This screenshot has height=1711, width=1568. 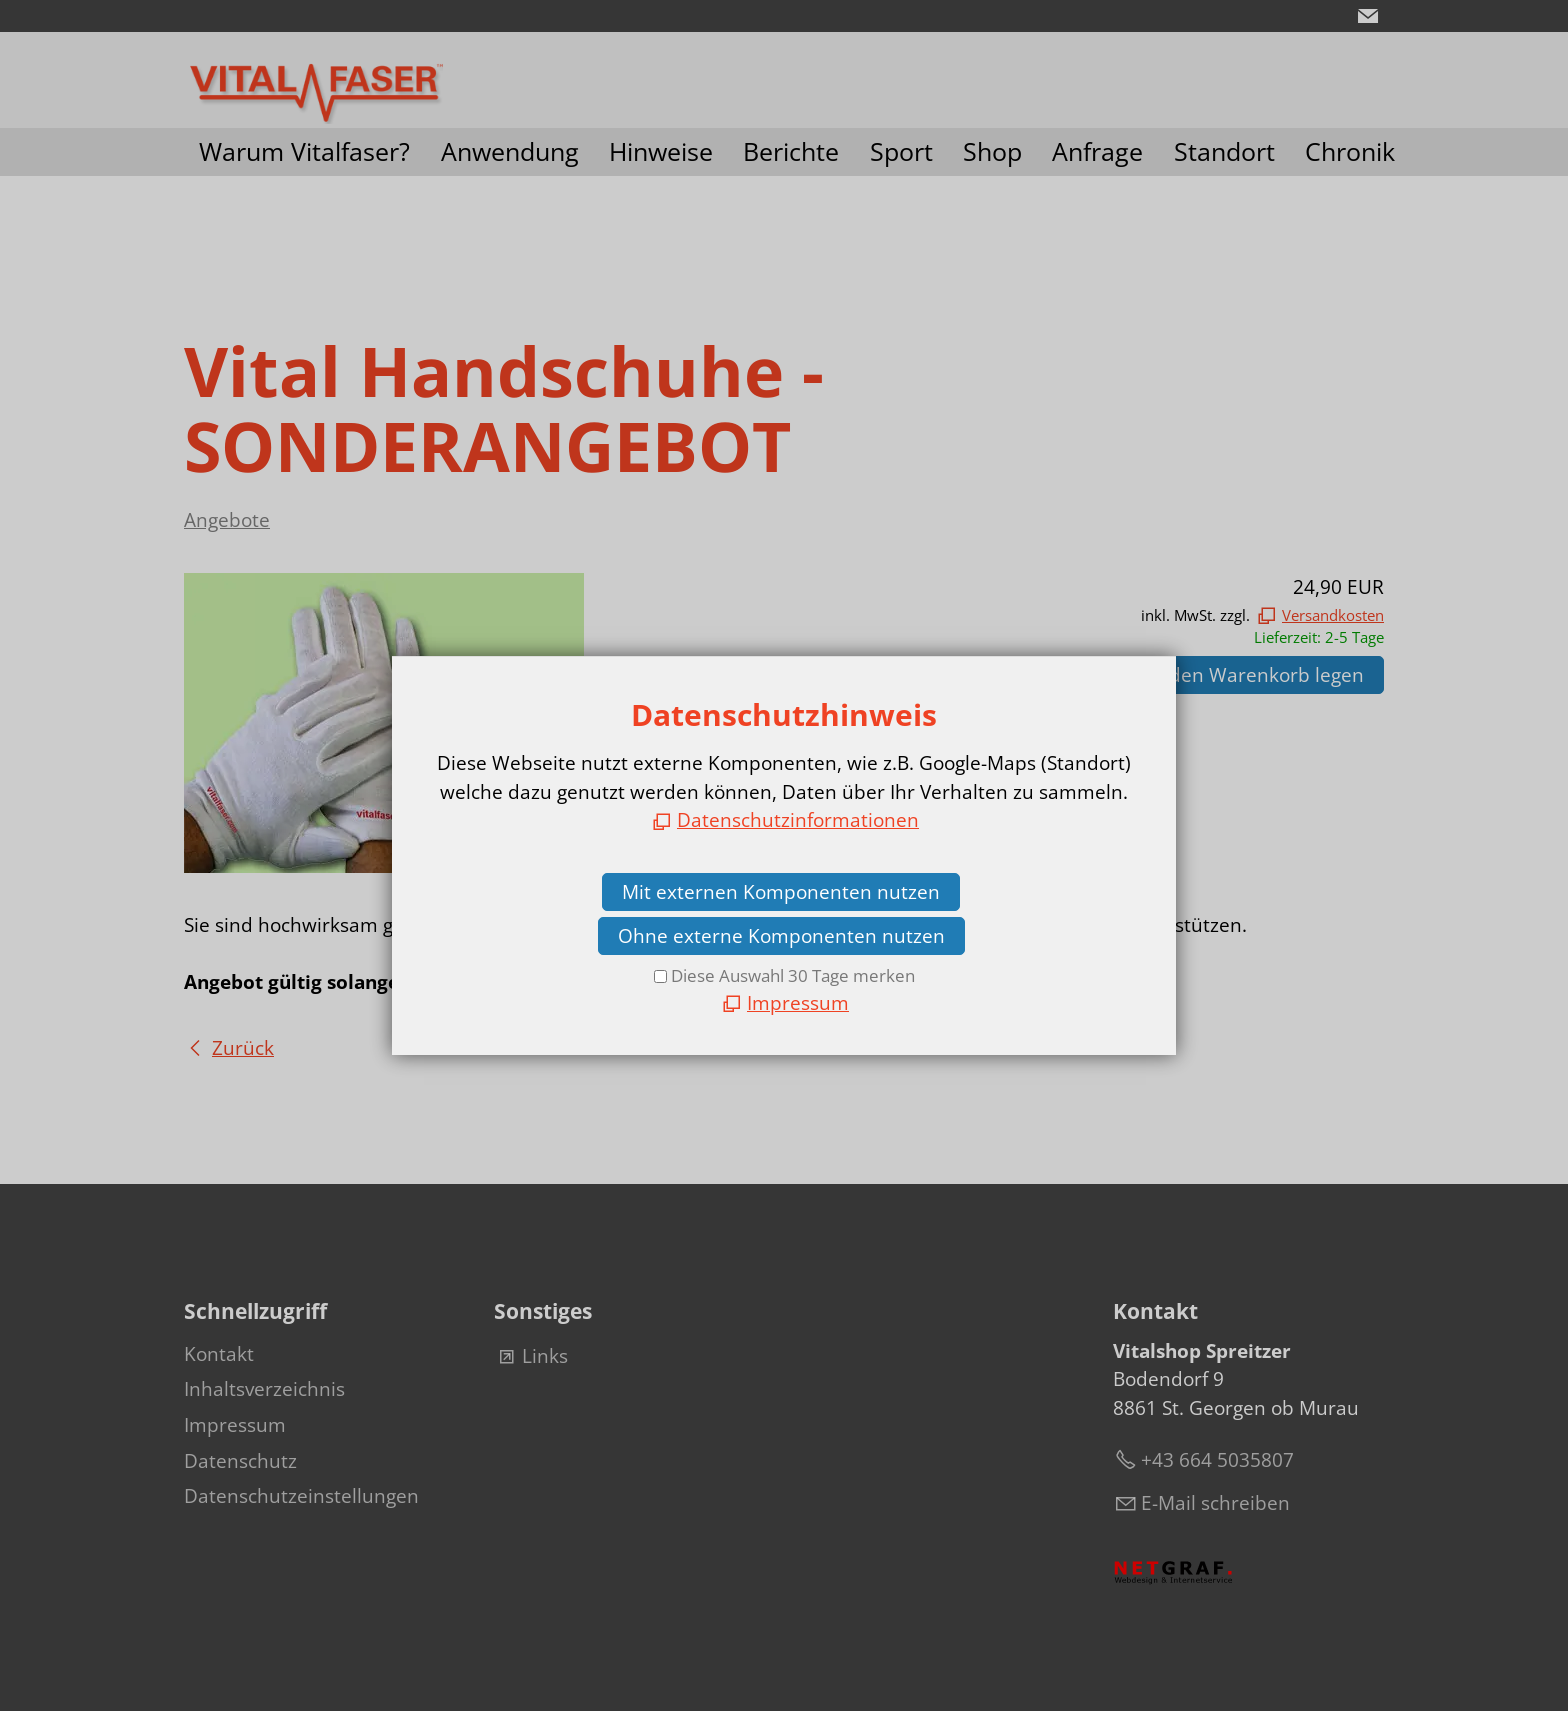 I want to click on Ohne externe Komponenten nutzen, so click(x=781, y=936).